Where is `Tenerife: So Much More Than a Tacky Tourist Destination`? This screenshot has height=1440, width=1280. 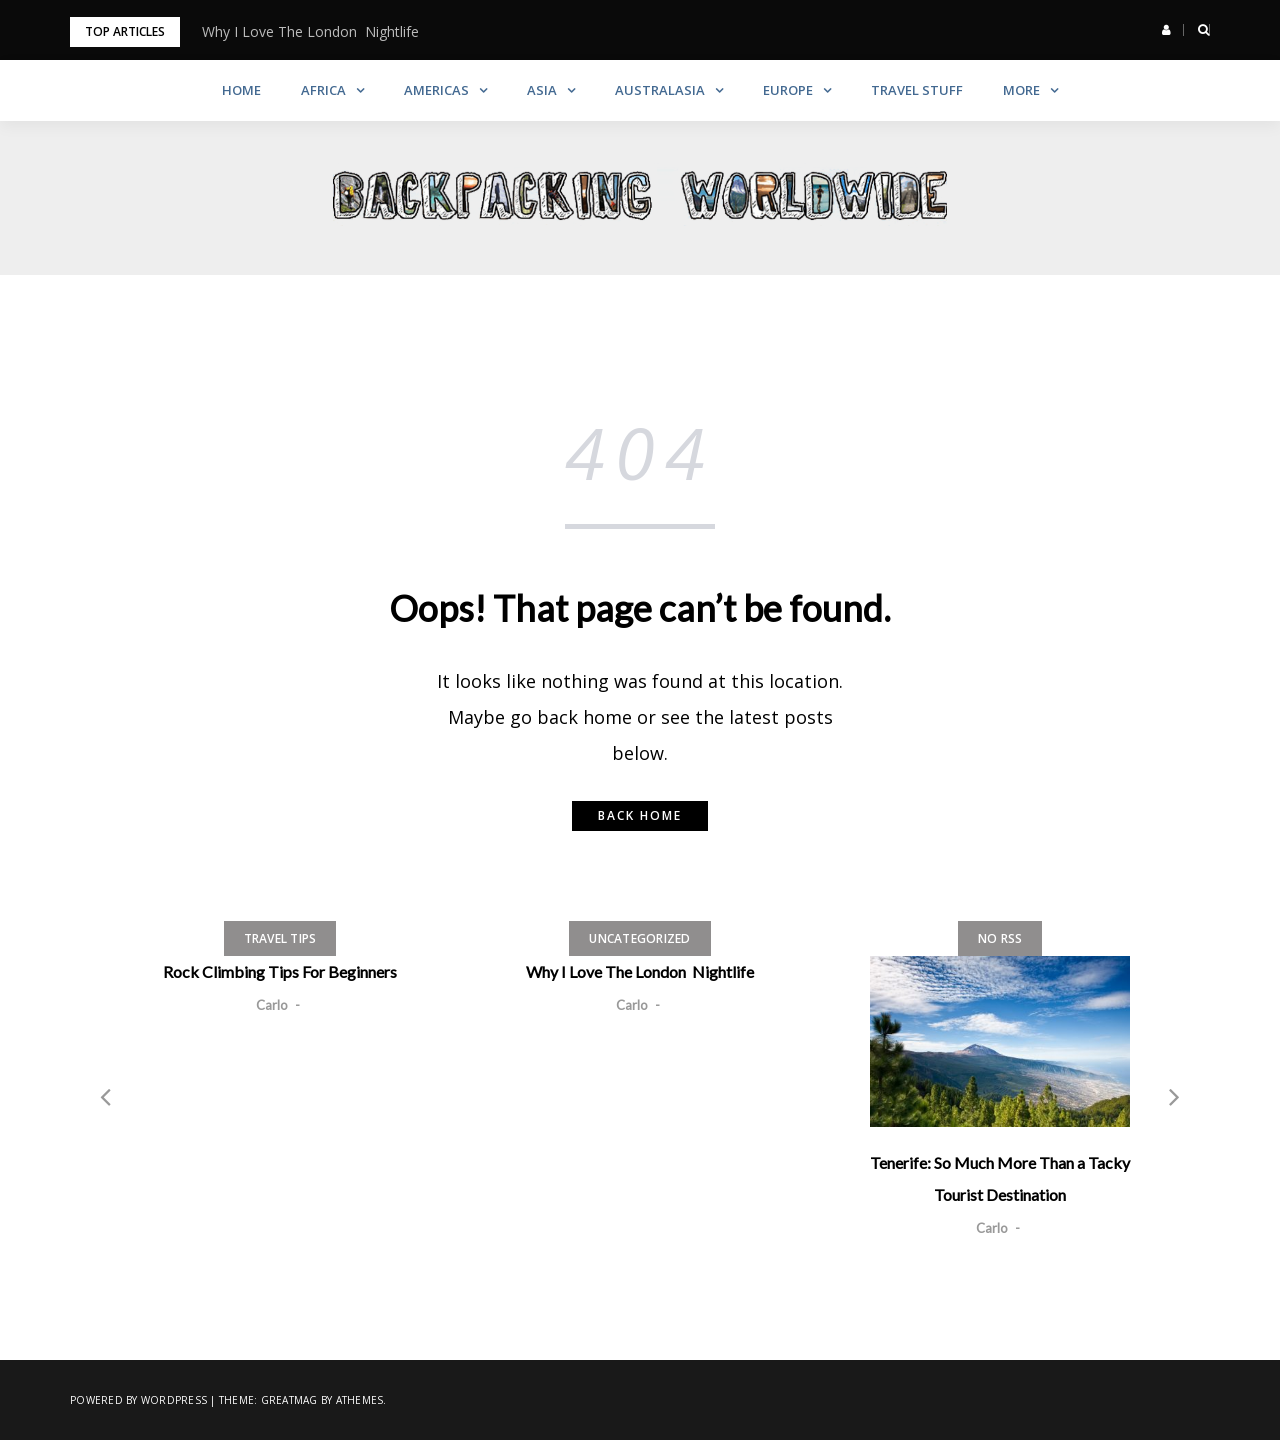
Tenerife: So Much More Than a Tacky Tourist Destination is located at coordinates (1000, 1178).